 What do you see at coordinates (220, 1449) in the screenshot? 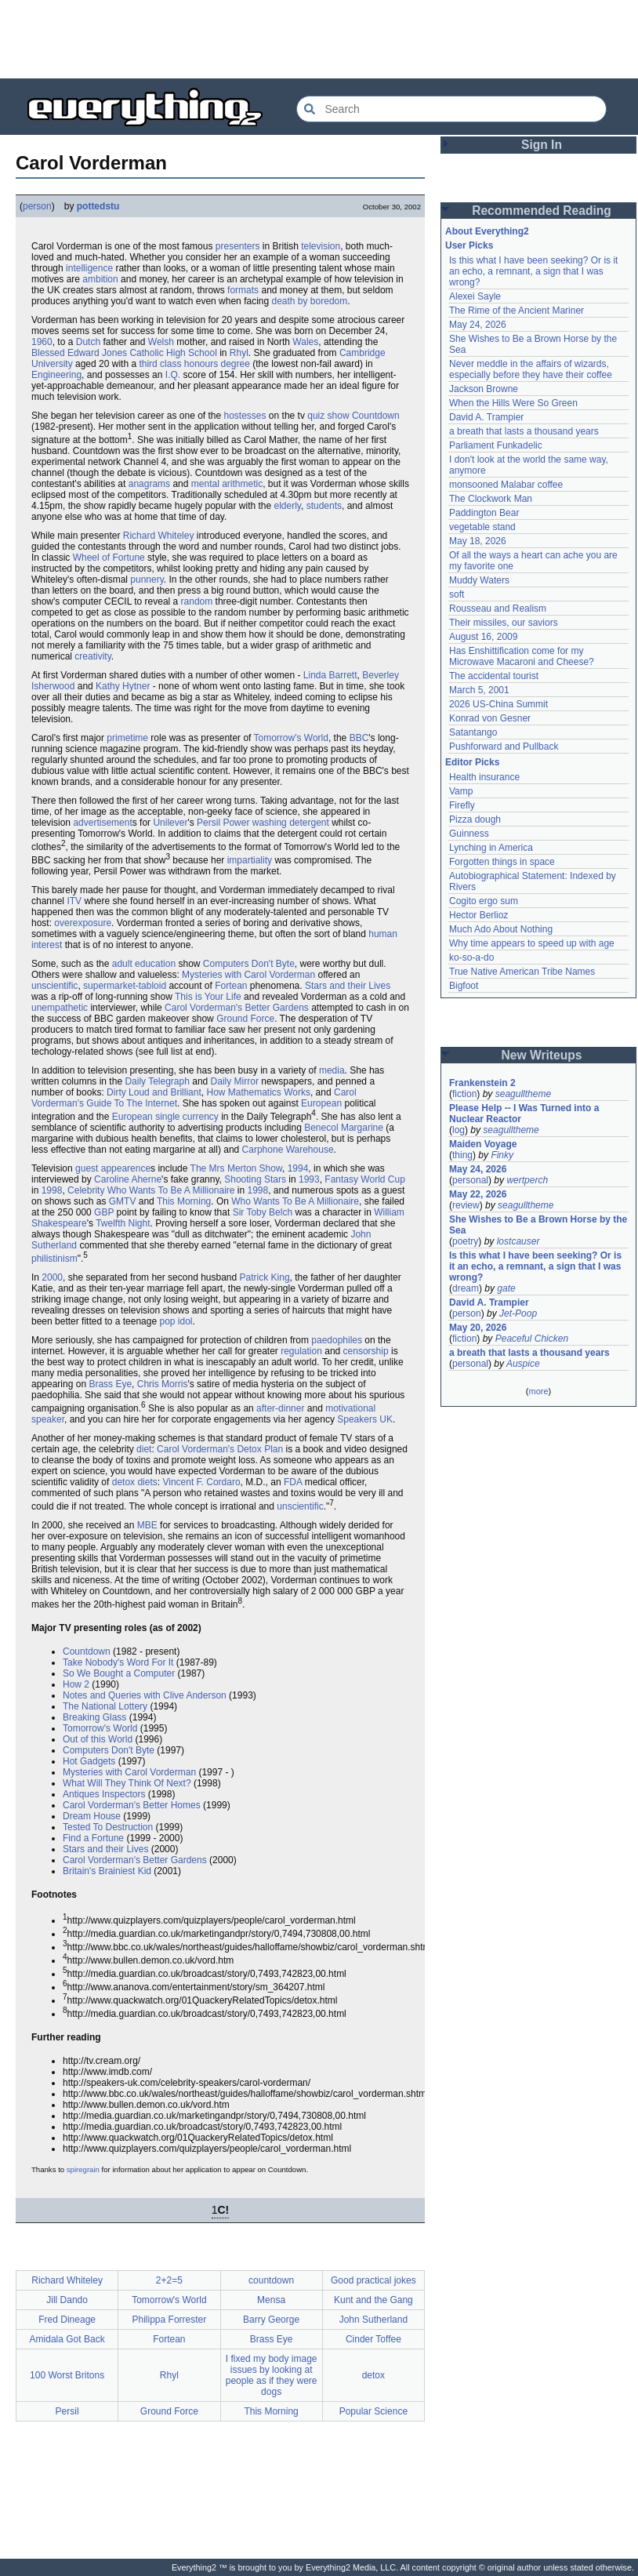
I see `Carol Vorderman's Detox Plan` at bounding box center [220, 1449].